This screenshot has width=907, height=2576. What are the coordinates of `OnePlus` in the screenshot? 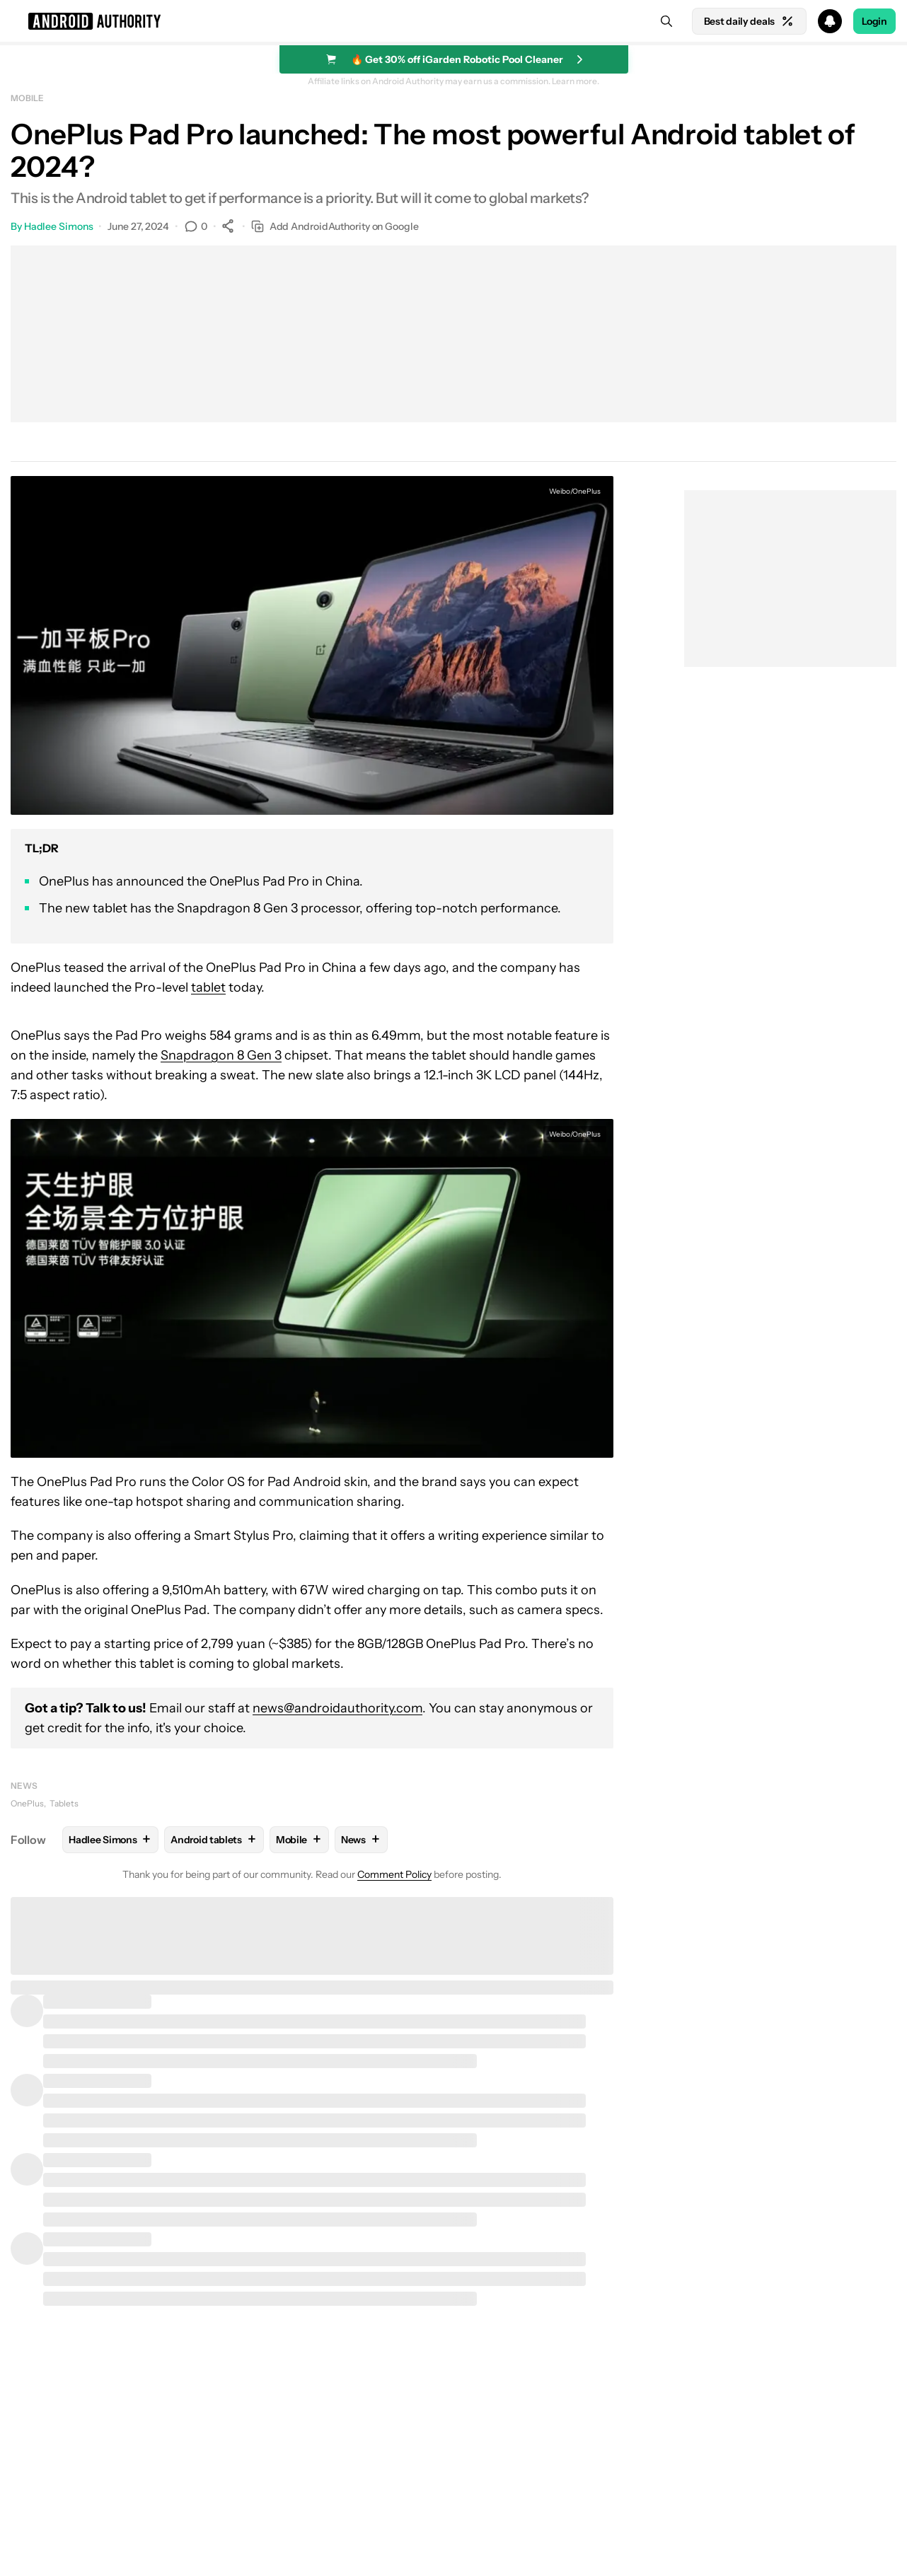 It's located at (27, 1803).